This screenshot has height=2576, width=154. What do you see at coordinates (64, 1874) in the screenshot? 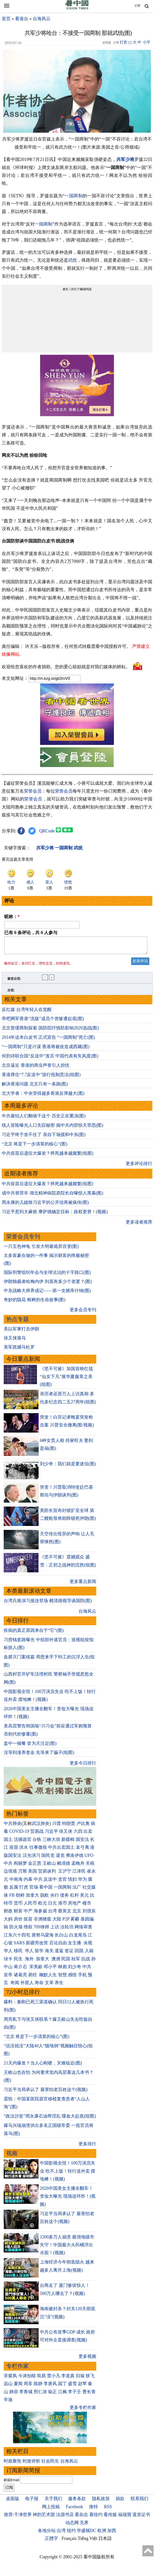
I see `王沪宁` at bounding box center [64, 1874].